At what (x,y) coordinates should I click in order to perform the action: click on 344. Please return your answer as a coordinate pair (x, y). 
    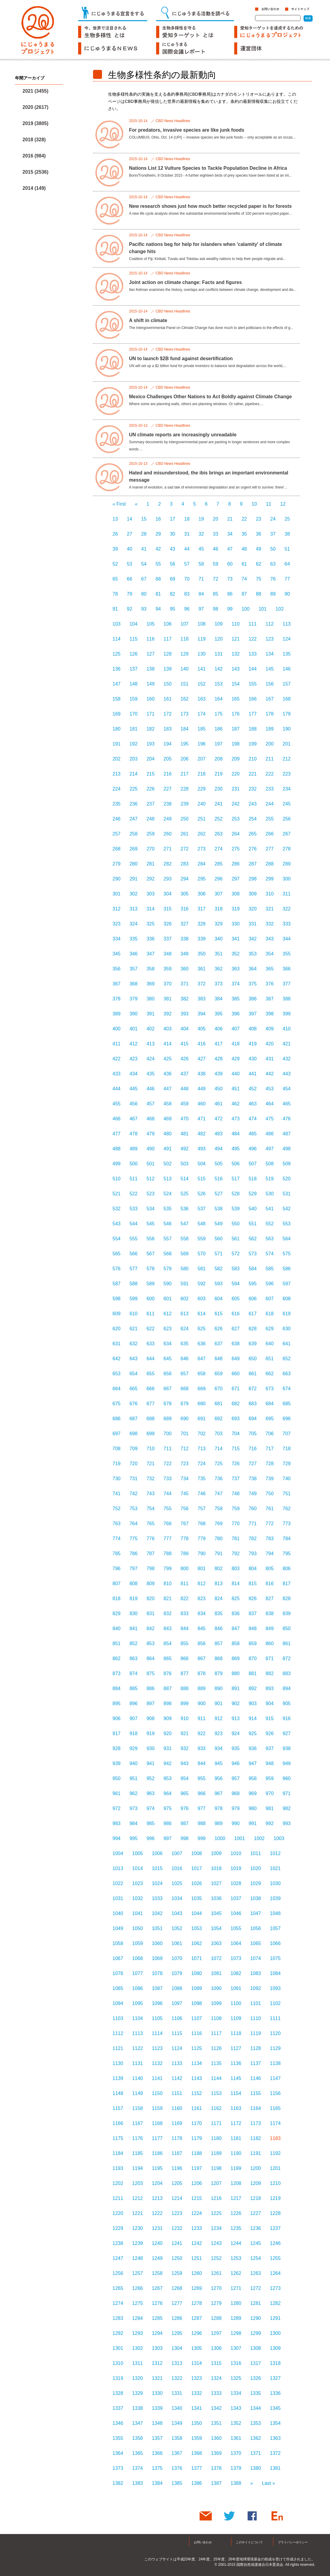
    Looking at the image, I should click on (287, 938).